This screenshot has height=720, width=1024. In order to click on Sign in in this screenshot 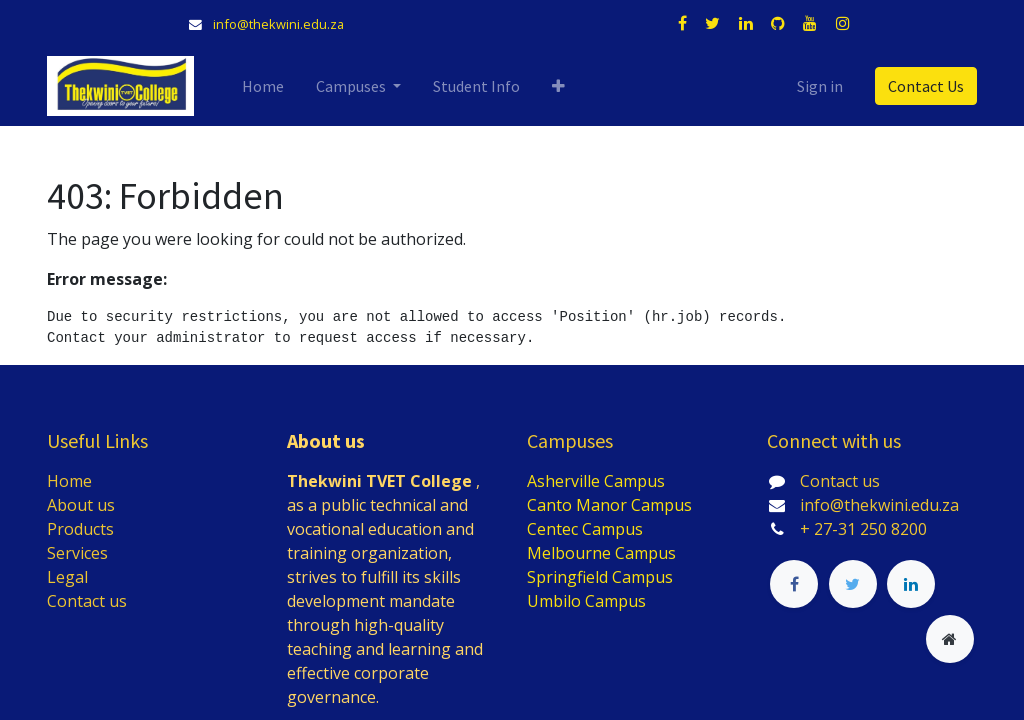, I will do `click(820, 86)`.